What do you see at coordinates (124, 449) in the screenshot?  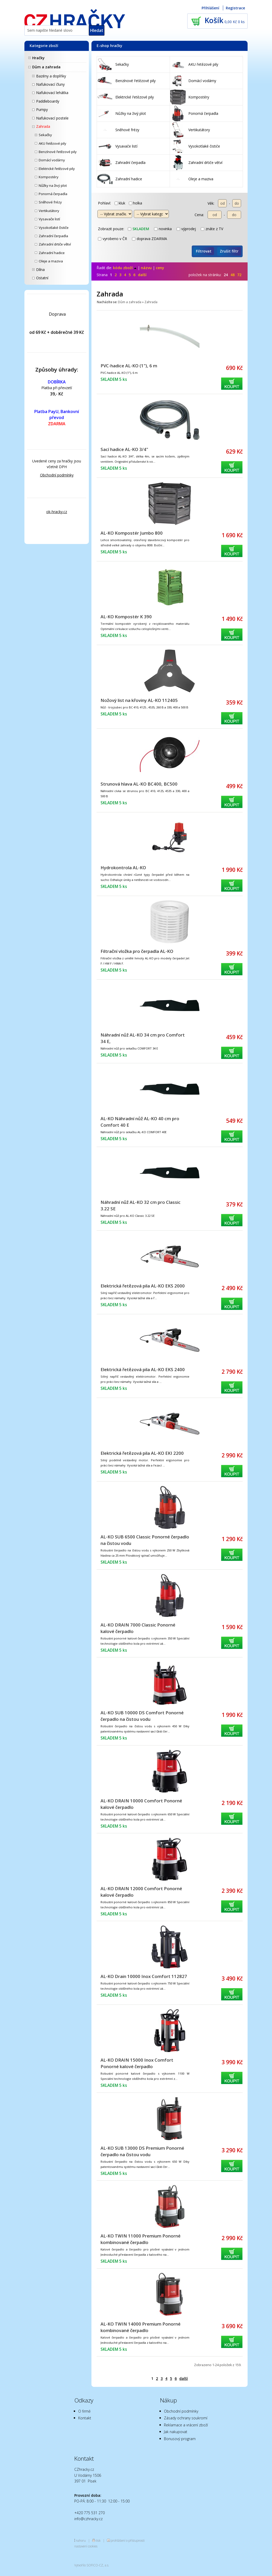 I see `Sací hadice AL-KO 3/4"` at bounding box center [124, 449].